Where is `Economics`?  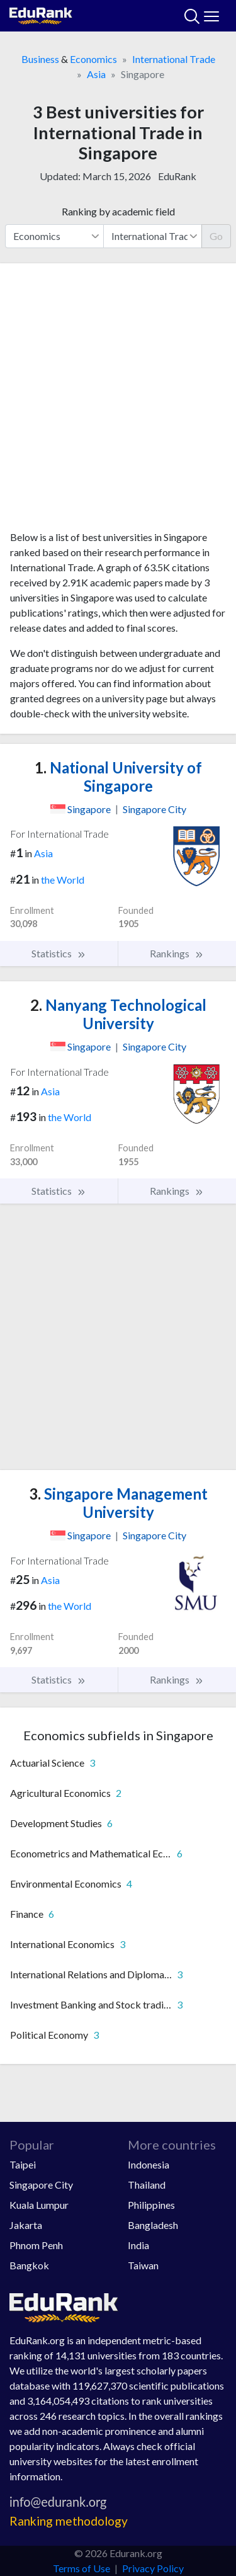 Economics is located at coordinates (93, 59).